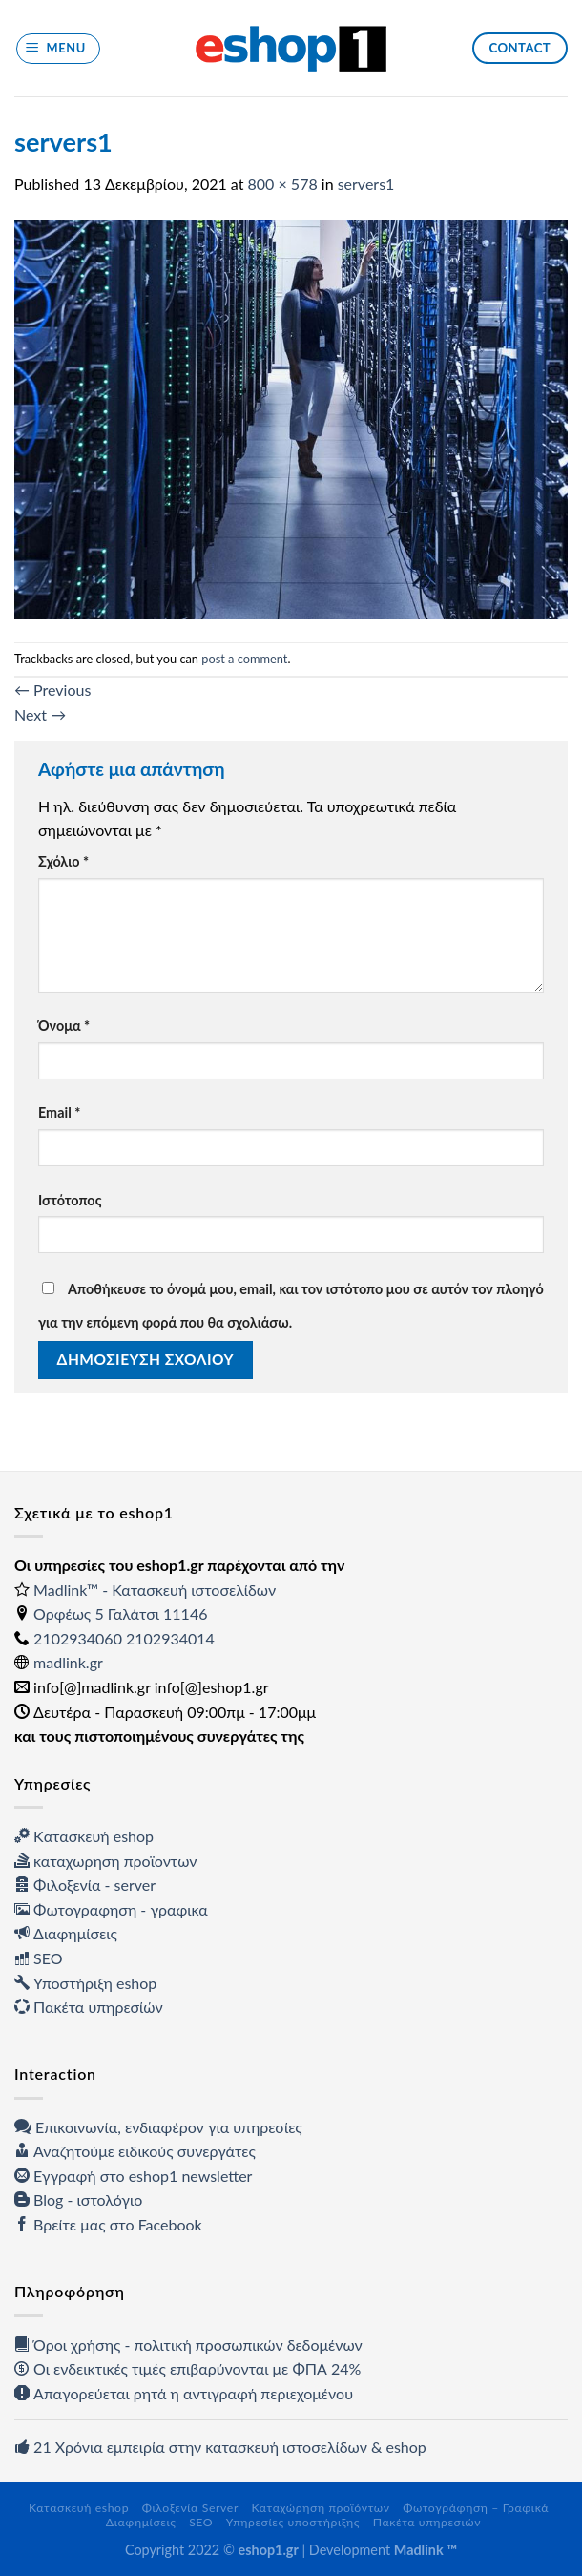 Image resolution: width=582 pixels, height=2576 pixels. I want to click on servers1, so click(366, 184).